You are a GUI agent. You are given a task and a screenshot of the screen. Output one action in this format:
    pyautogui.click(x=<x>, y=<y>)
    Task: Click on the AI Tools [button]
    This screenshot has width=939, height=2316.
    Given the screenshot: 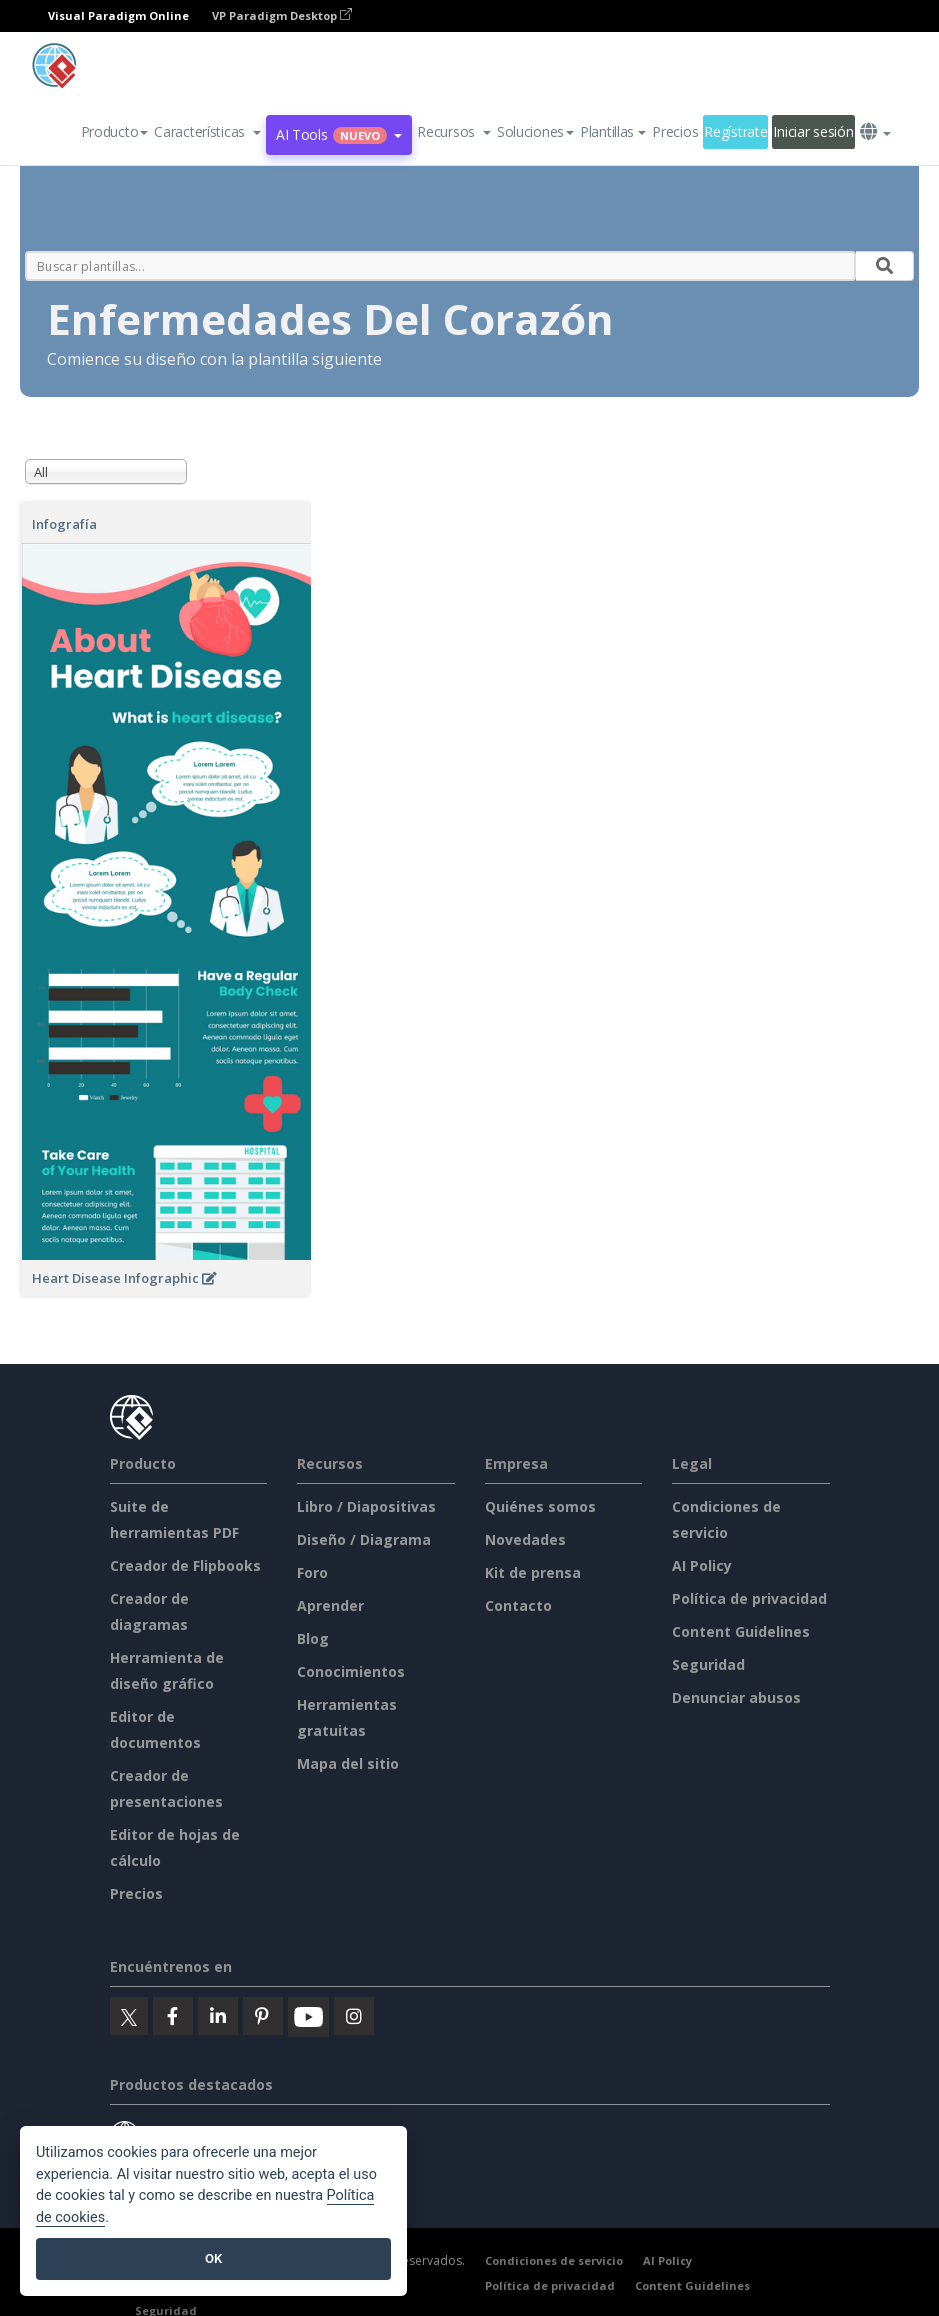 What is the action you would take?
    pyautogui.click(x=339, y=134)
    